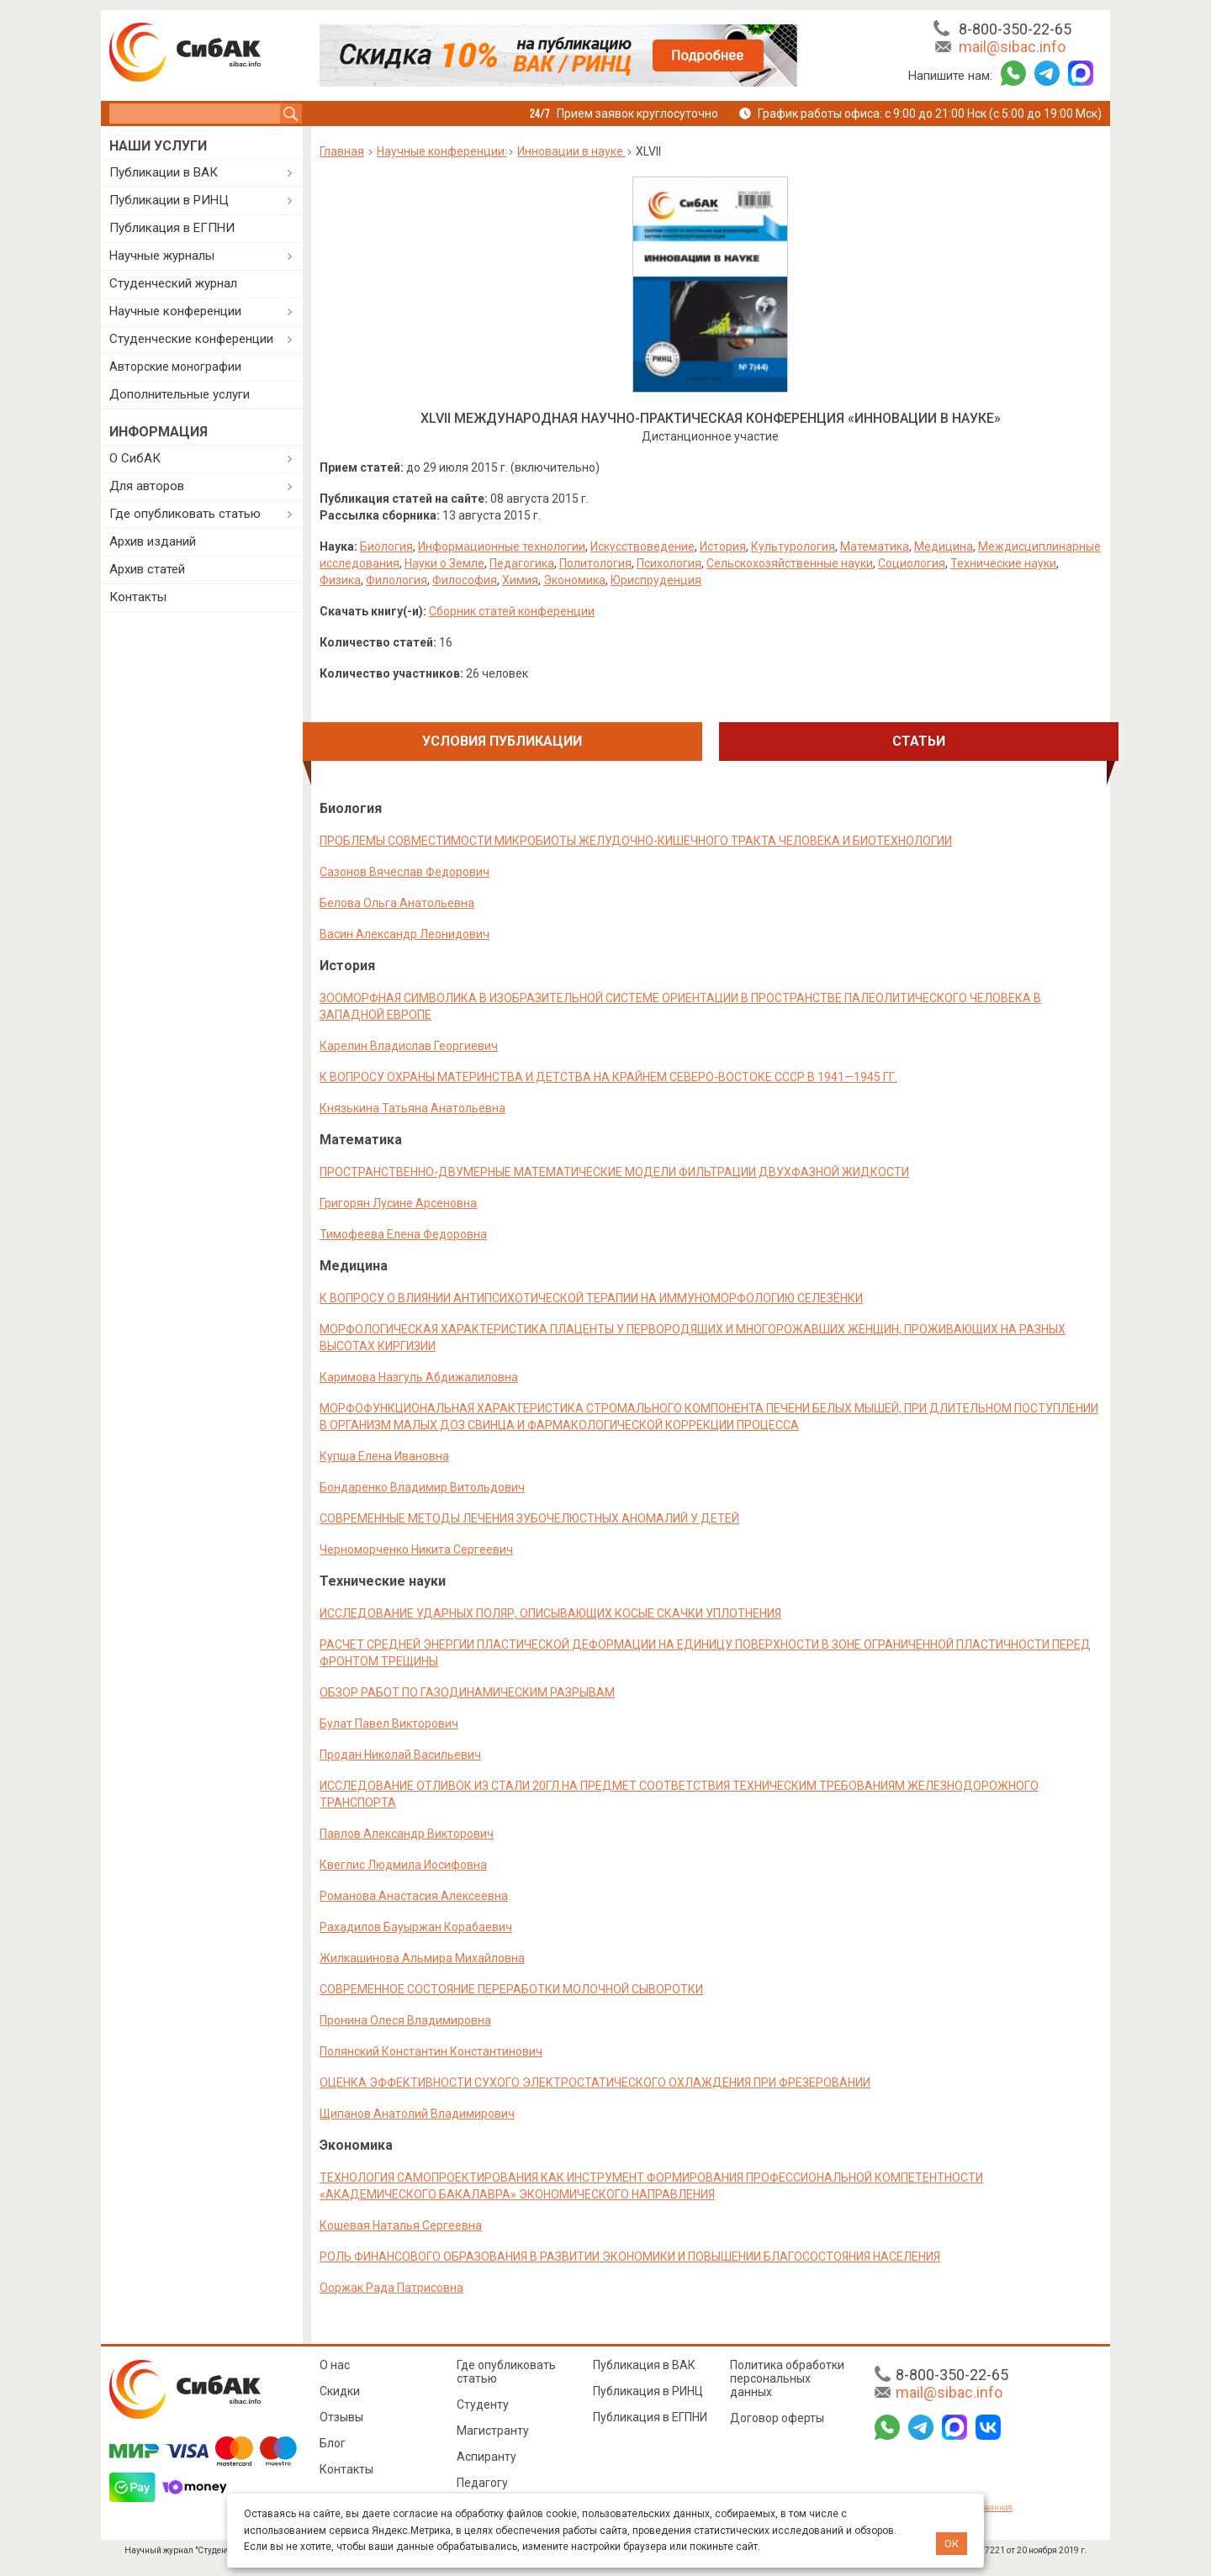 This screenshot has width=1211, height=2576. Describe the element at coordinates (185, 513) in the screenshot. I see `Где опубликовать статью` at that location.